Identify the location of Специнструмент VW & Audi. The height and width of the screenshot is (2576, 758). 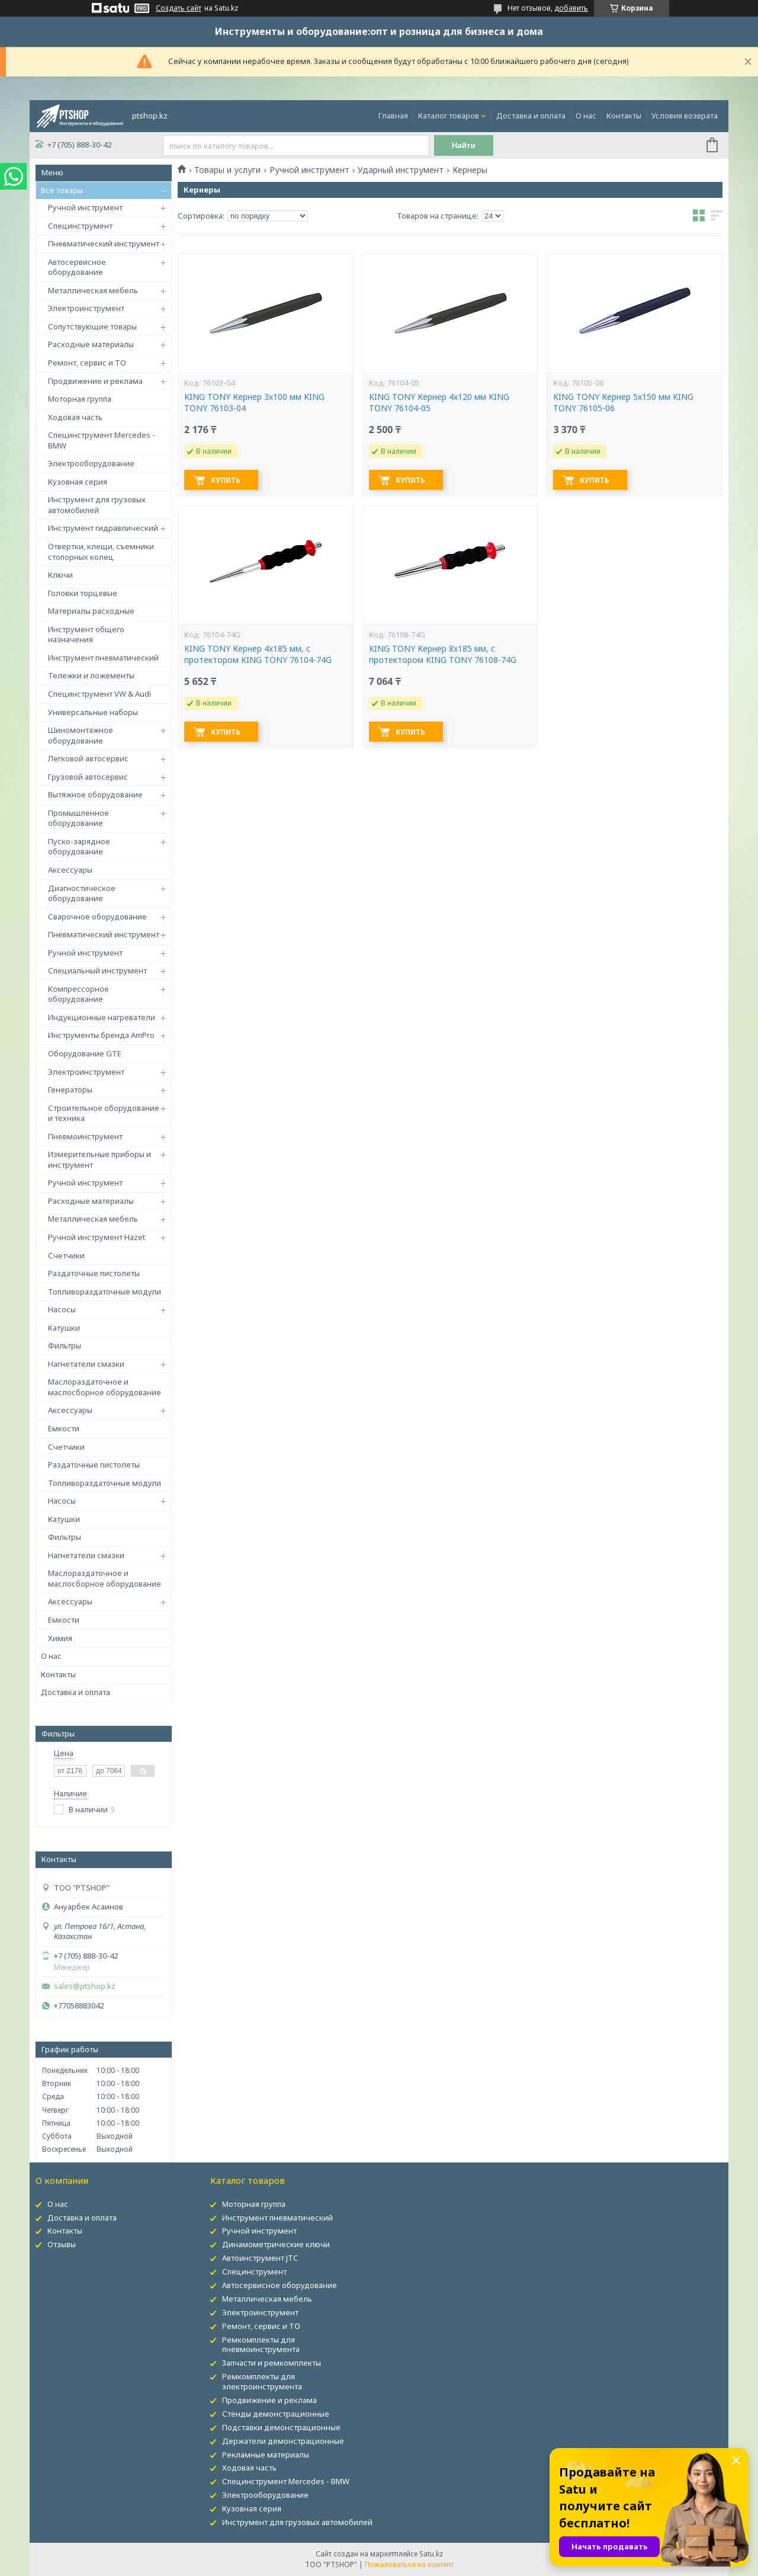
(99, 693).